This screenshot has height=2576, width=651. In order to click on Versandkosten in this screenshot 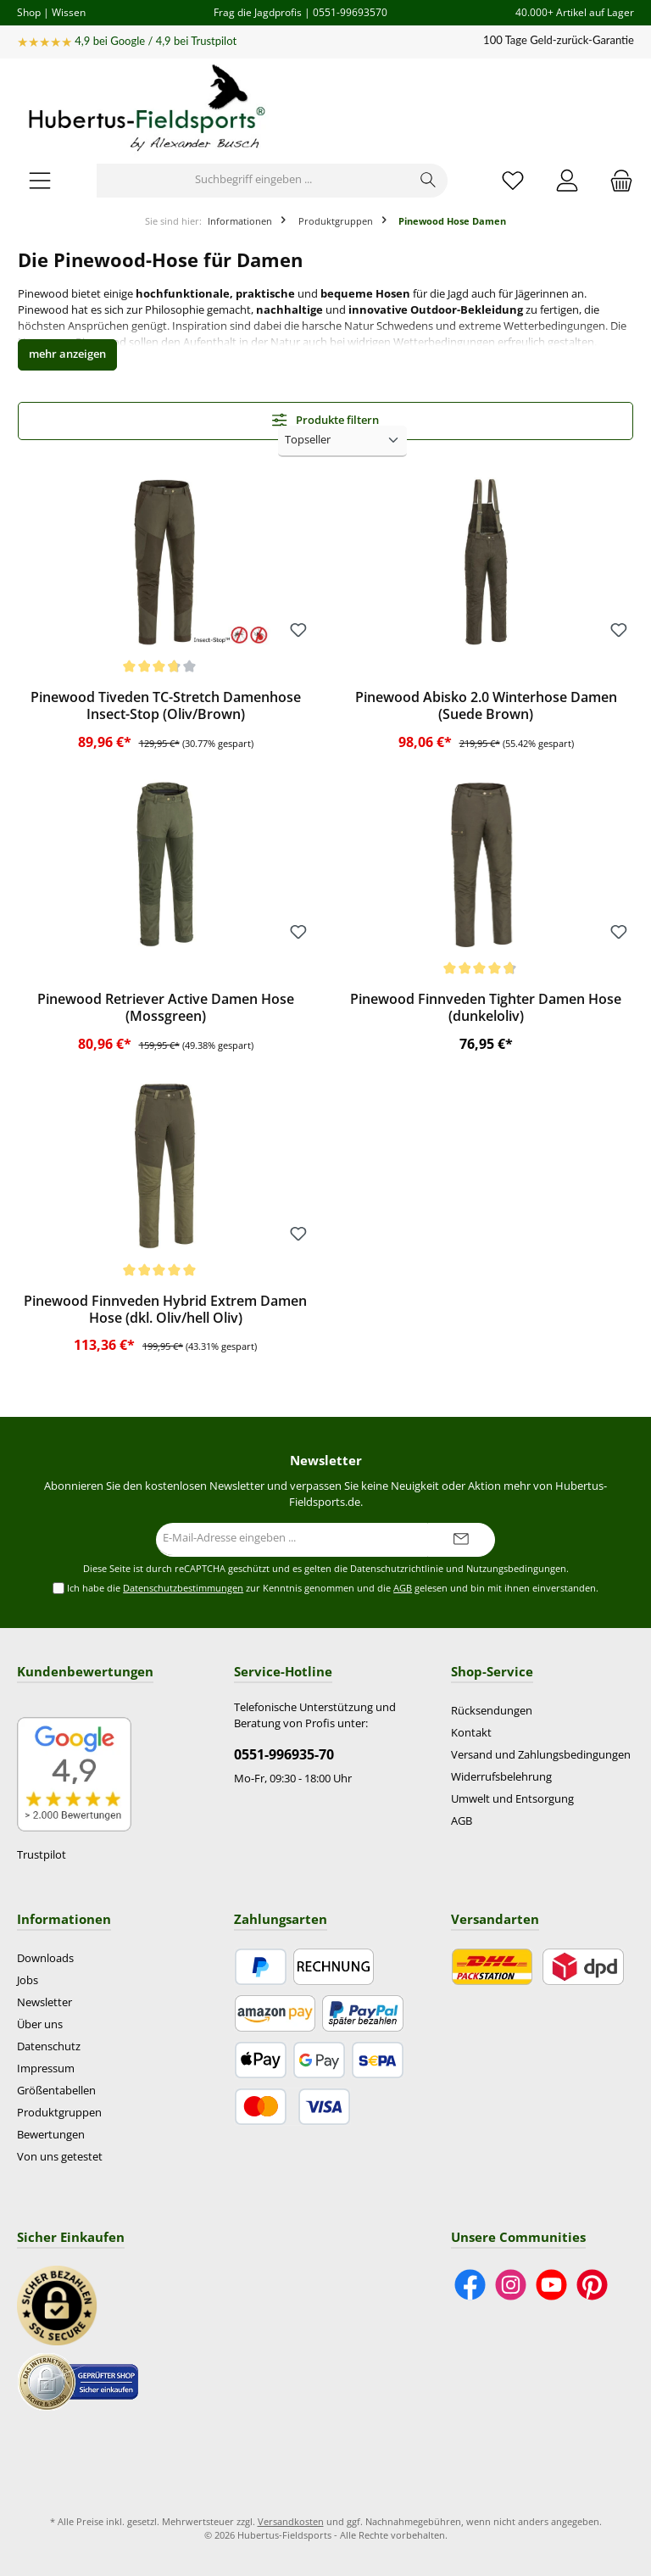, I will do `click(291, 2521)`.